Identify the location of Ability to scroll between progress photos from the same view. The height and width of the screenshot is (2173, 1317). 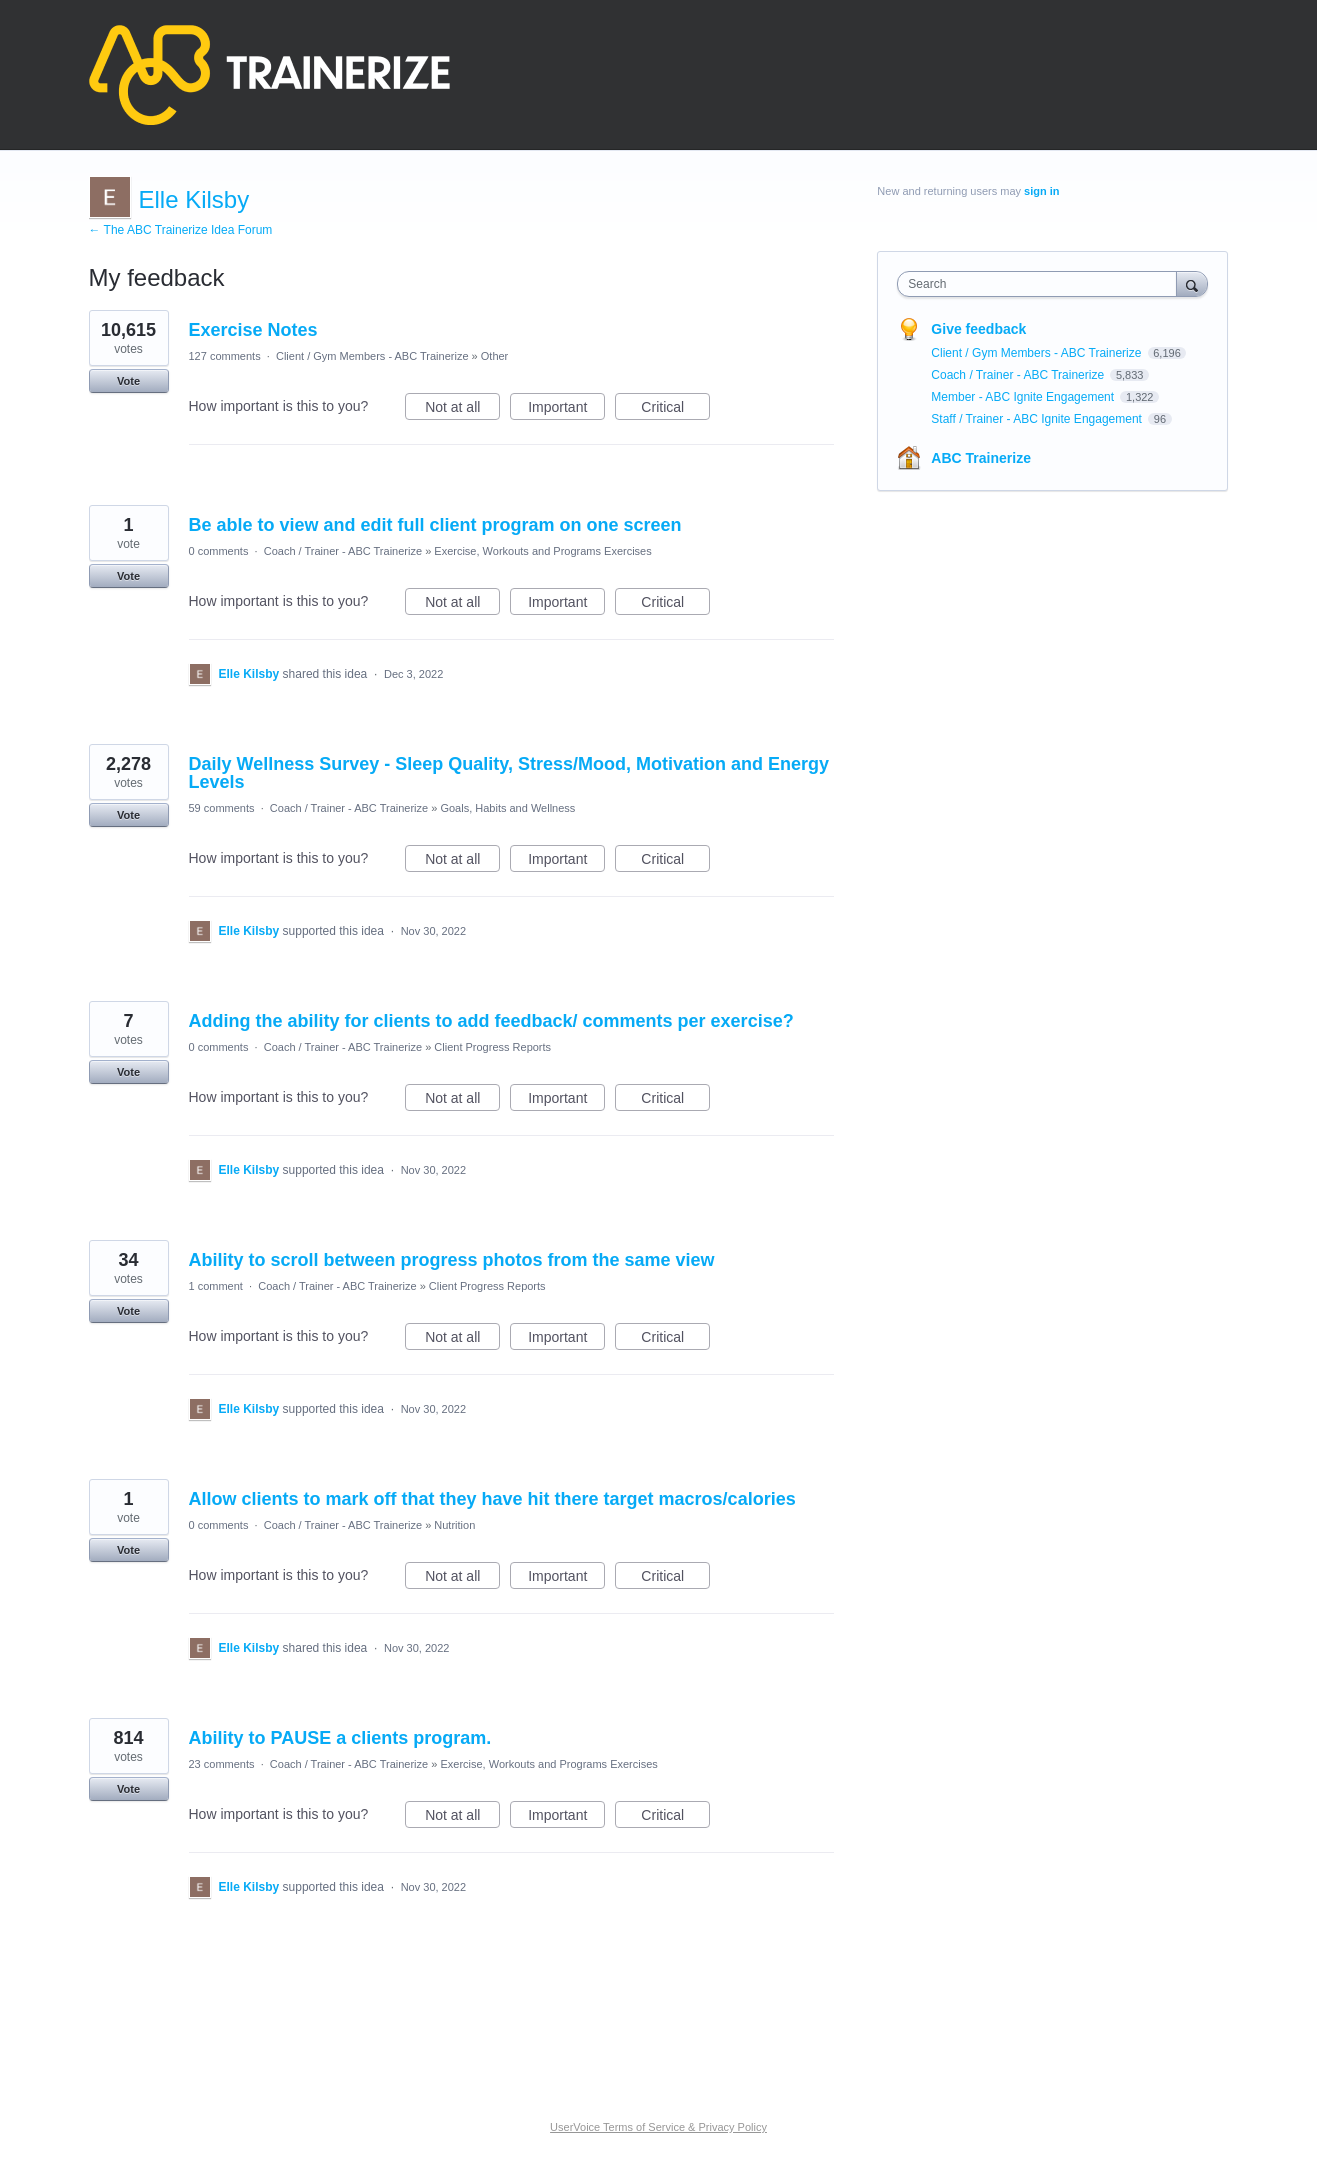
(452, 1260).